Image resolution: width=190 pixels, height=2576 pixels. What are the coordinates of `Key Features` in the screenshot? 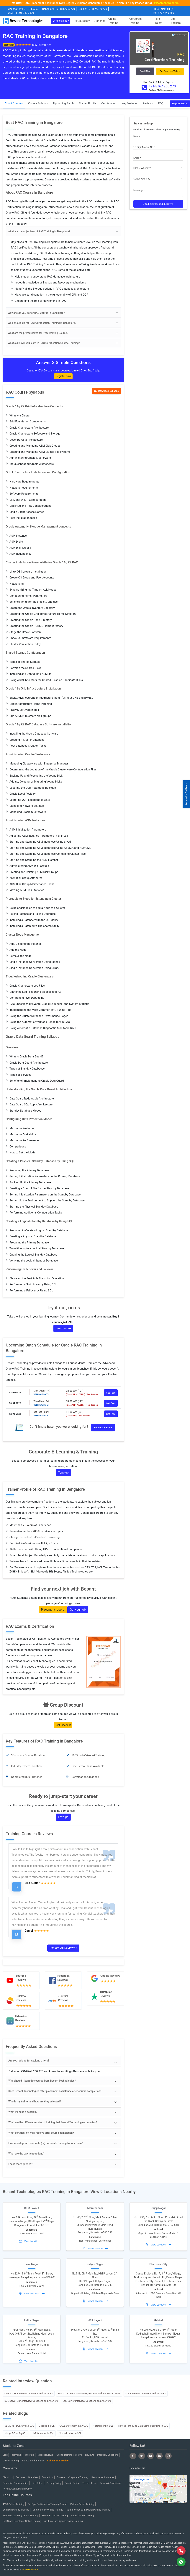 It's located at (129, 103).